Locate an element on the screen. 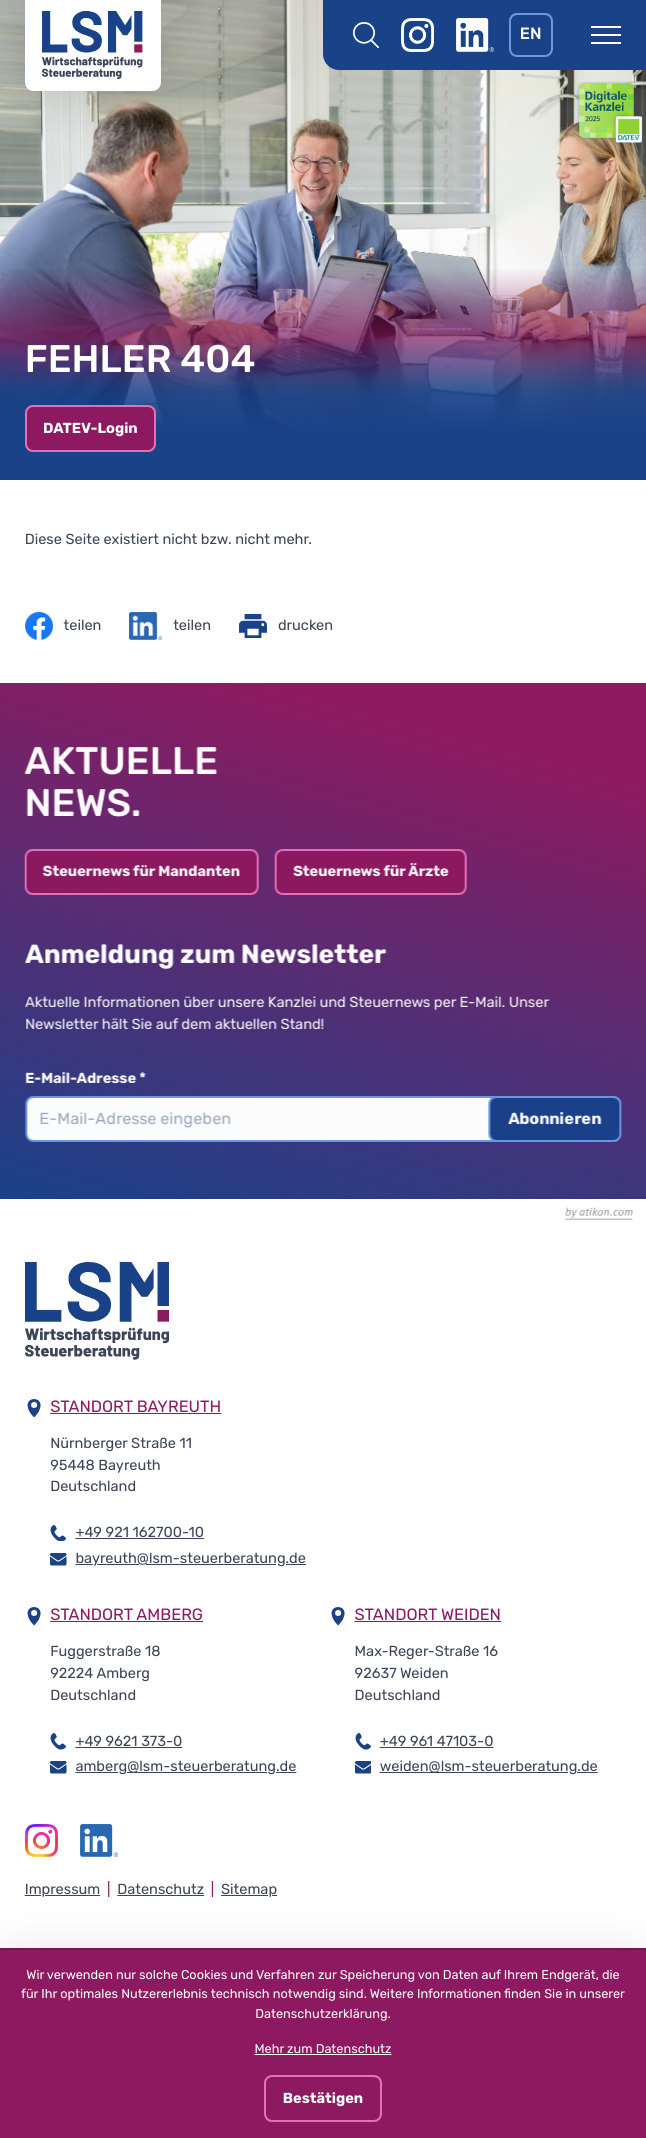  [Seite drucken] is located at coordinates (286, 626).